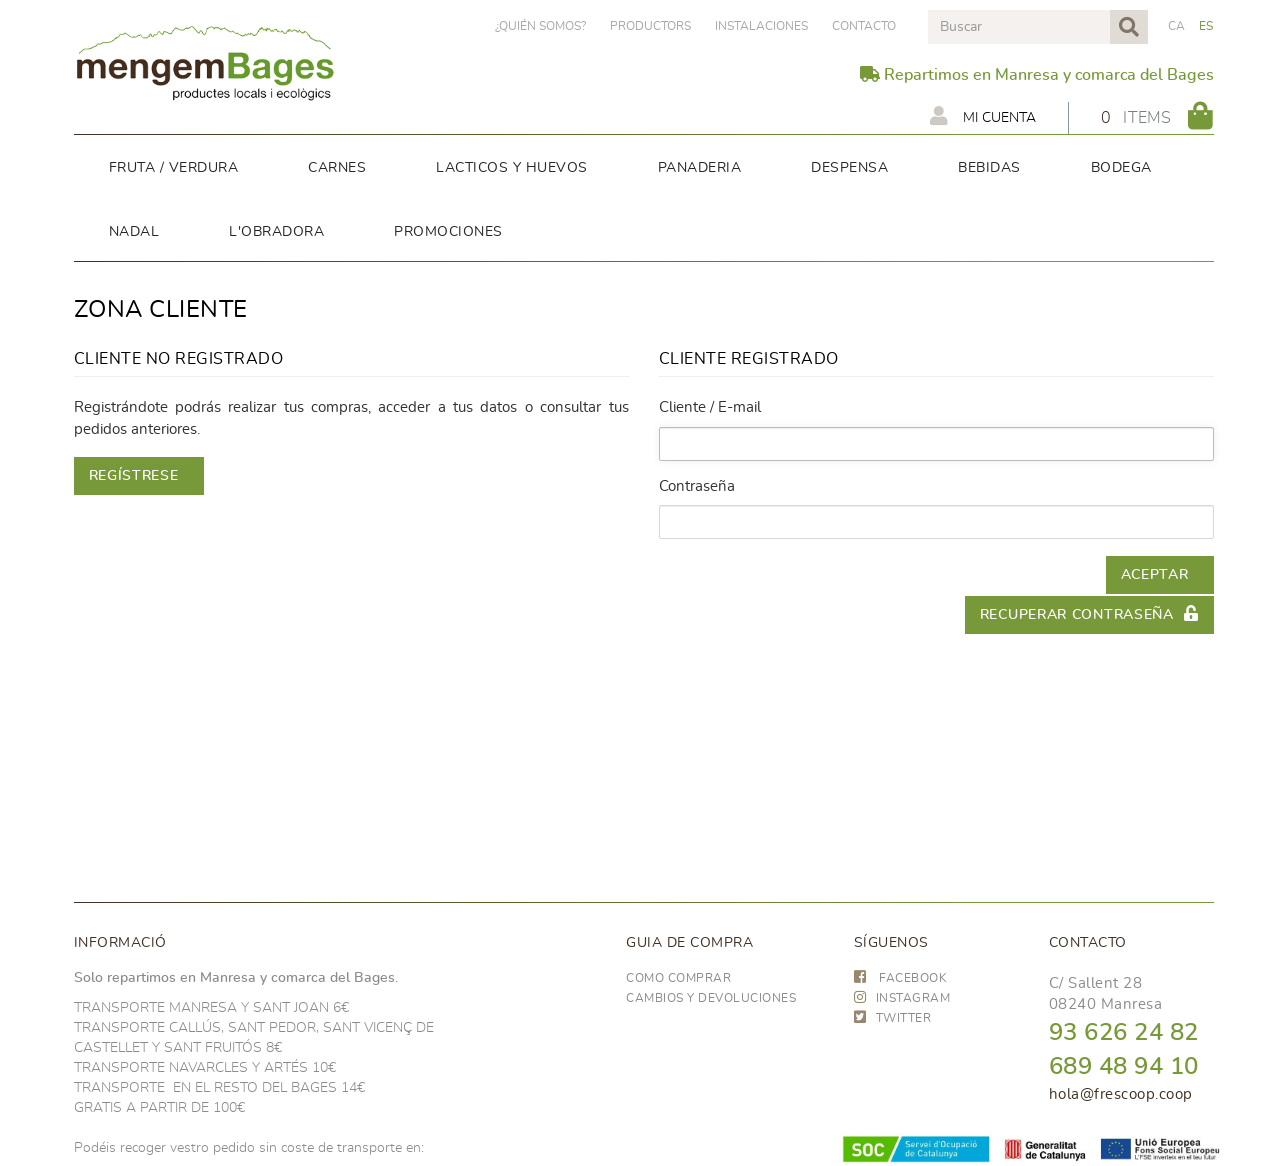 The width and height of the screenshot is (1287, 1166). I want to click on Regístrese, so click(134, 476).